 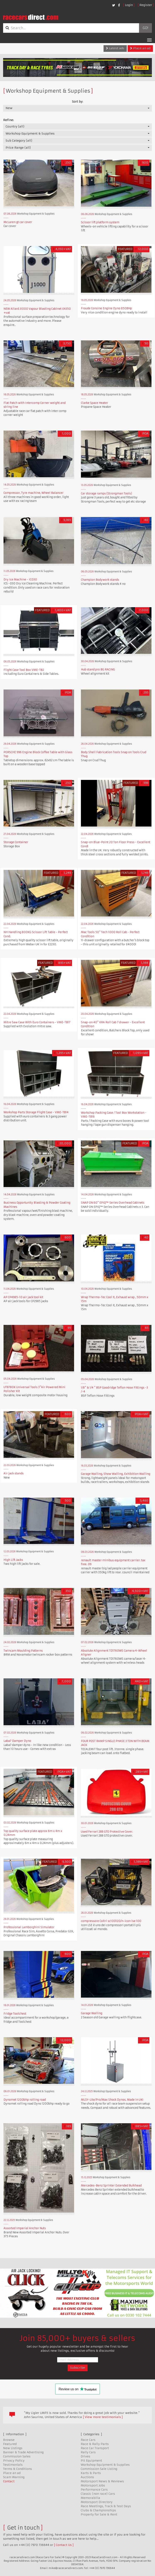 I want to click on Mercedes-Benz Sprinter Extended Bulkhead, so click(x=111, y=2185).